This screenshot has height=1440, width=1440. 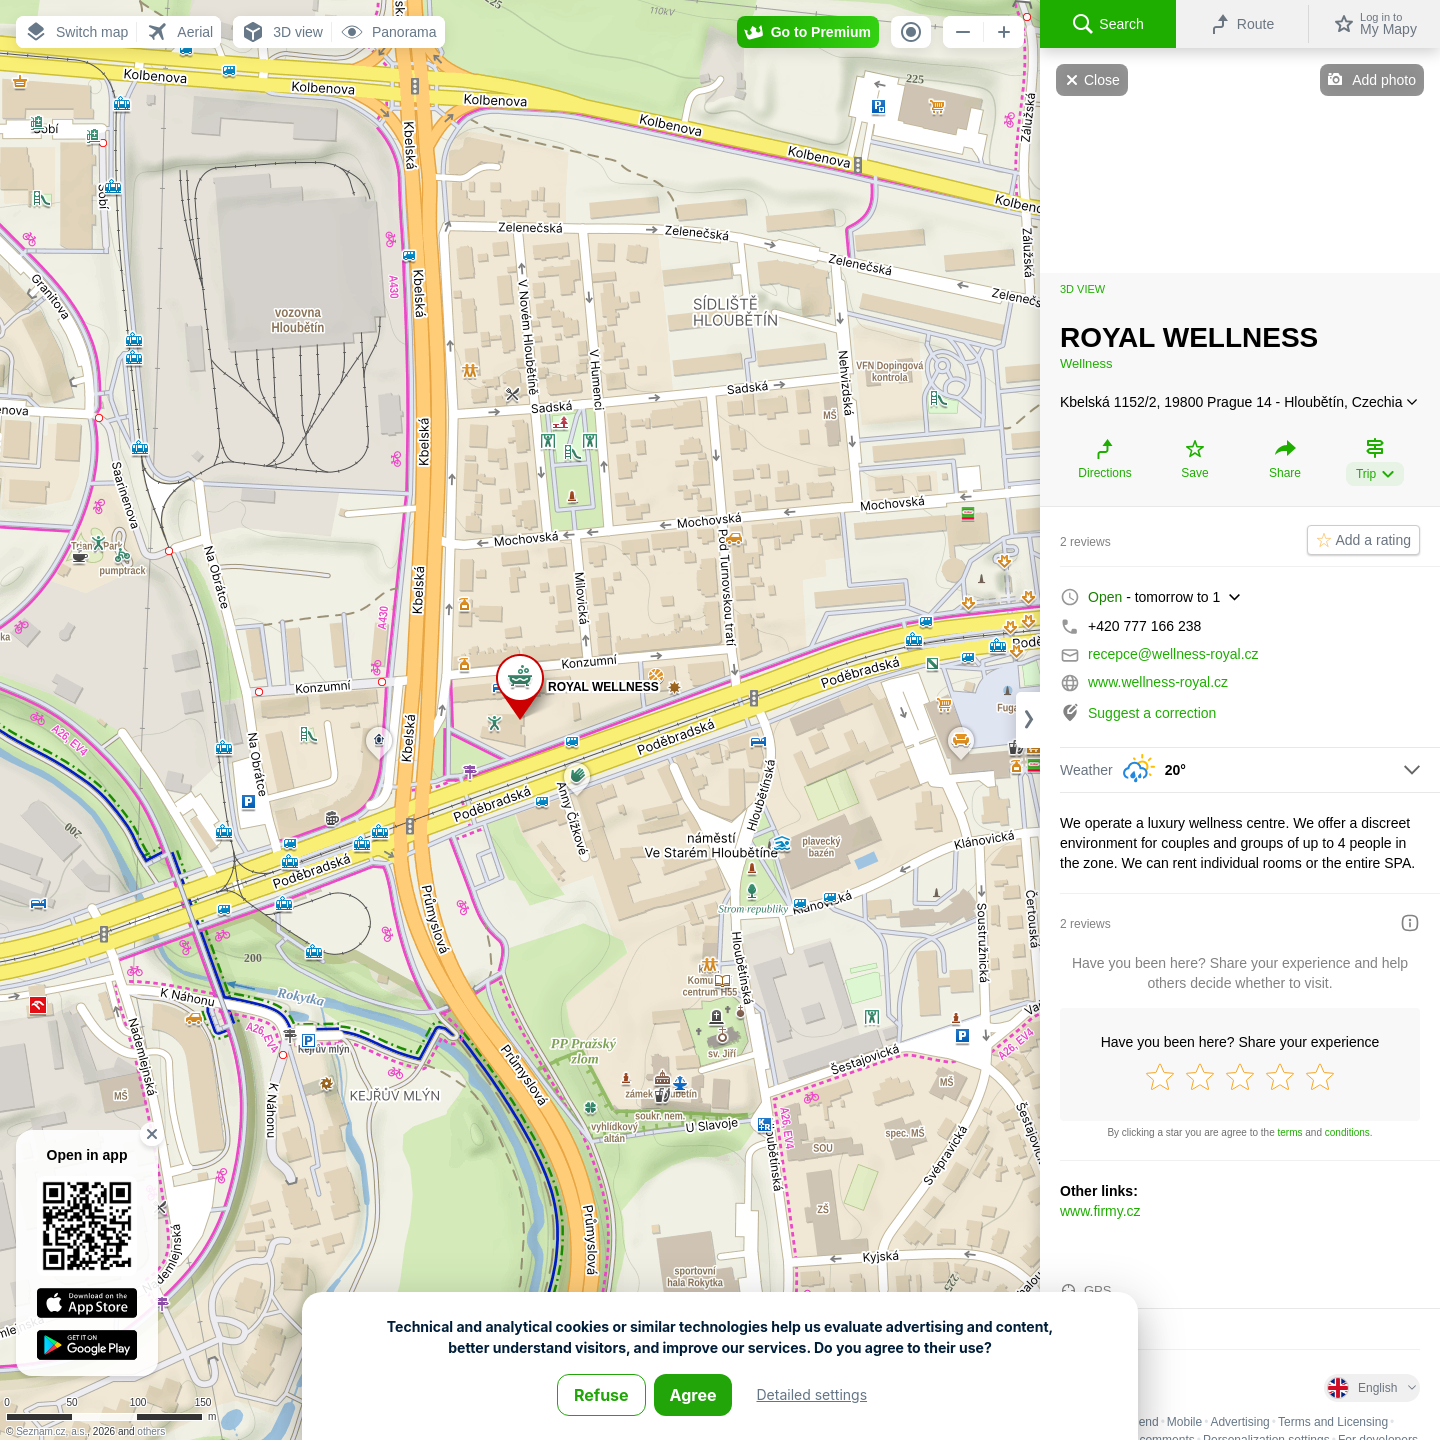 What do you see at coordinates (151, 1431) in the screenshot?
I see `others` at bounding box center [151, 1431].